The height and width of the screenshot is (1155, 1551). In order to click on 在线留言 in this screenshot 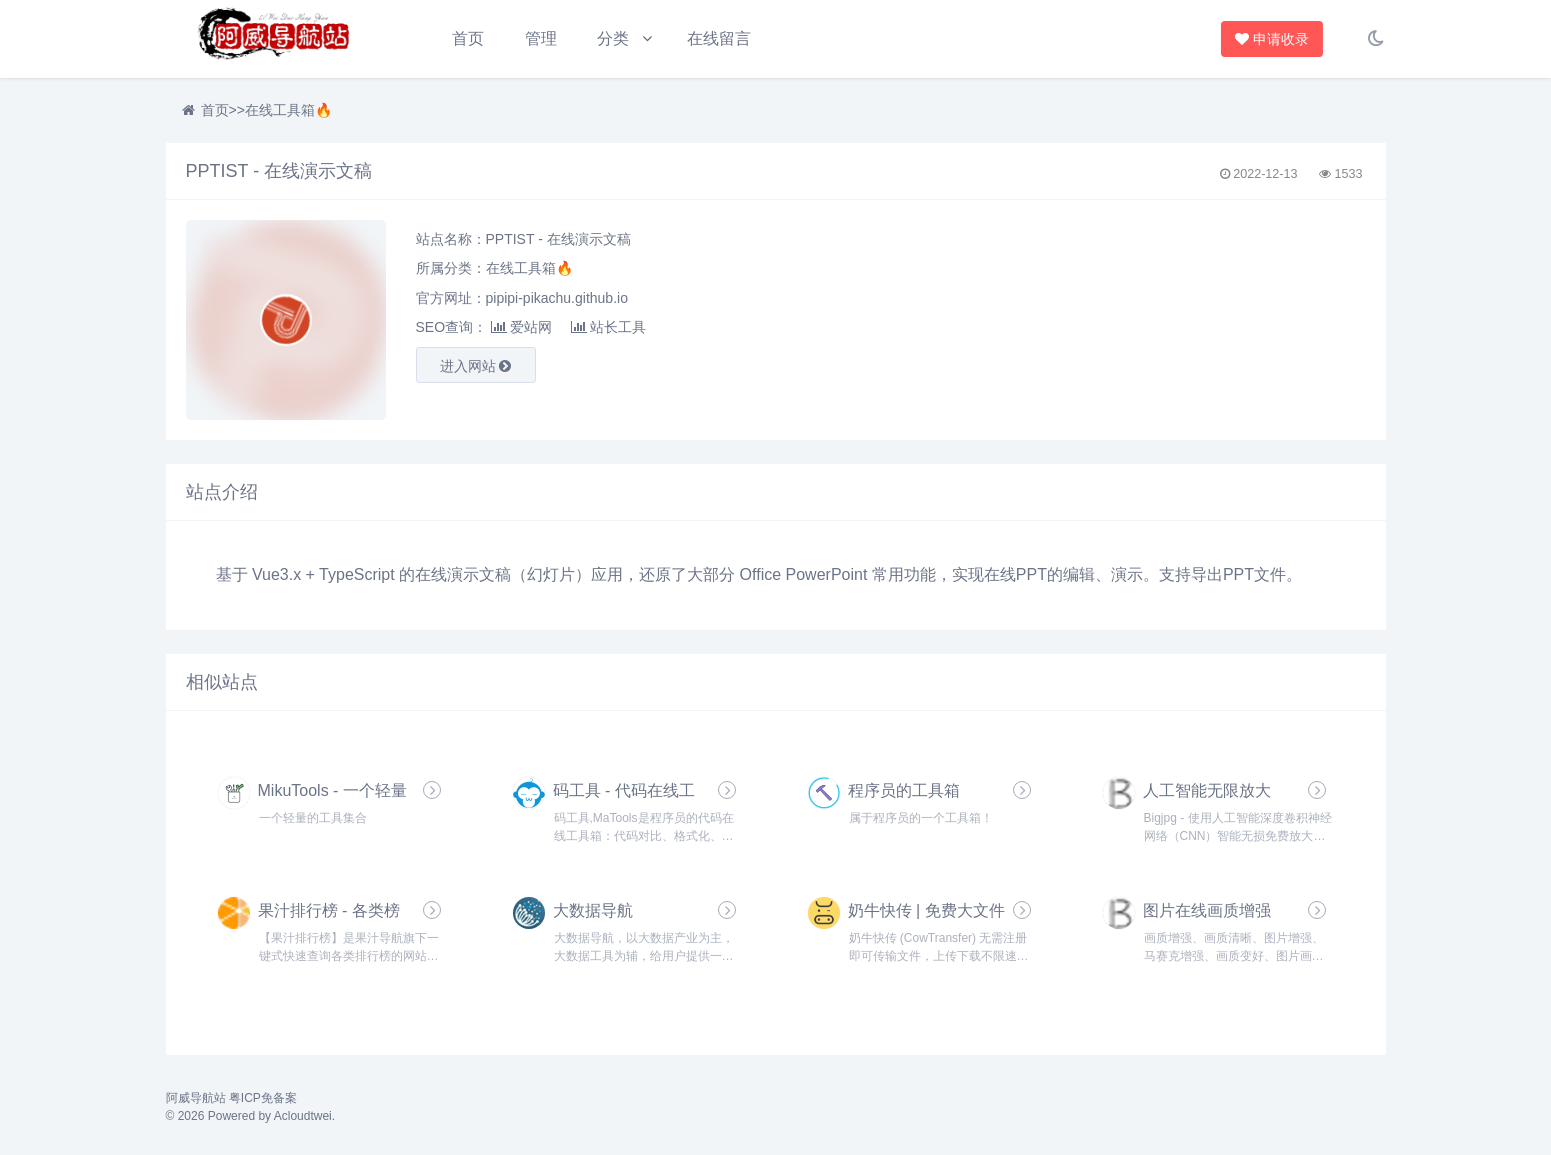, I will do `click(719, 38)`.